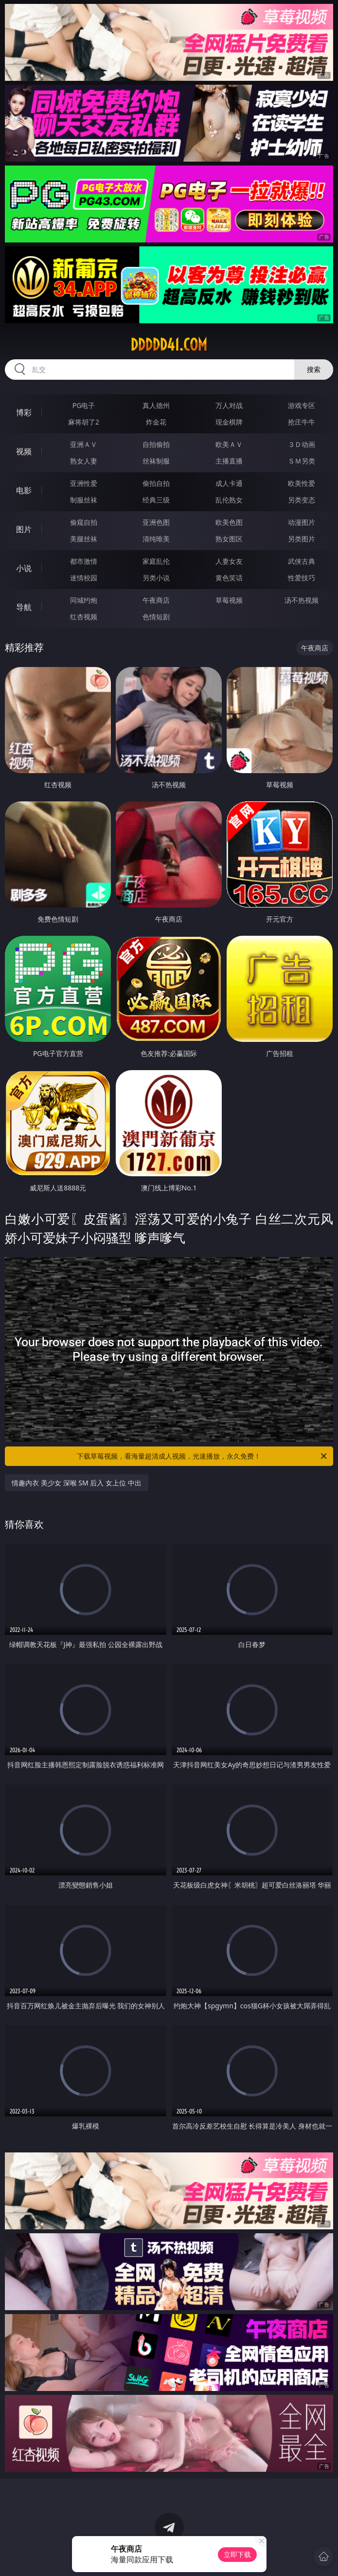  Describe the element at coordinates (229, 522) in the screenshot. I see `欧美色图` at that location.